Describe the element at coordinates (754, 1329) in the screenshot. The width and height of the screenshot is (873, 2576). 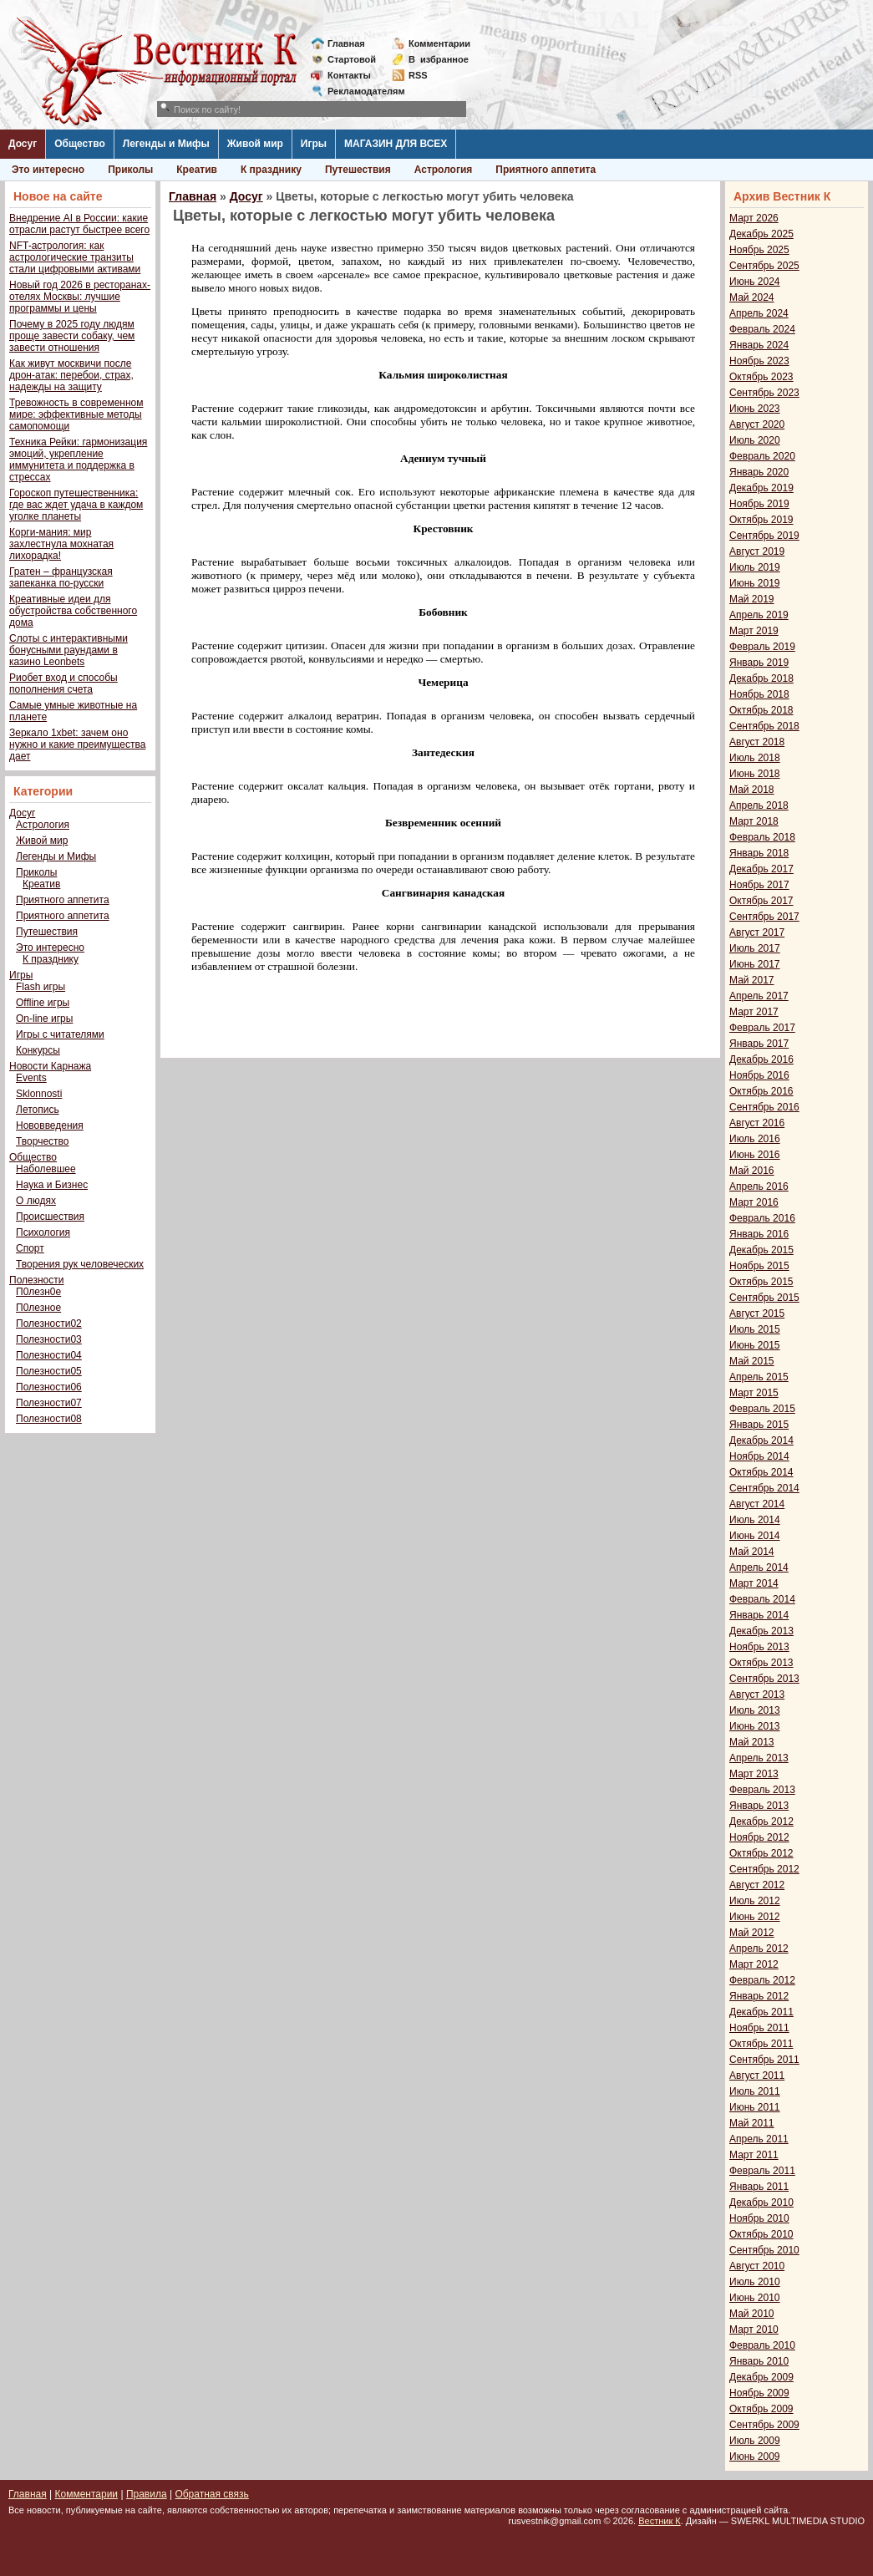
I see `Июль 2015` at that location.